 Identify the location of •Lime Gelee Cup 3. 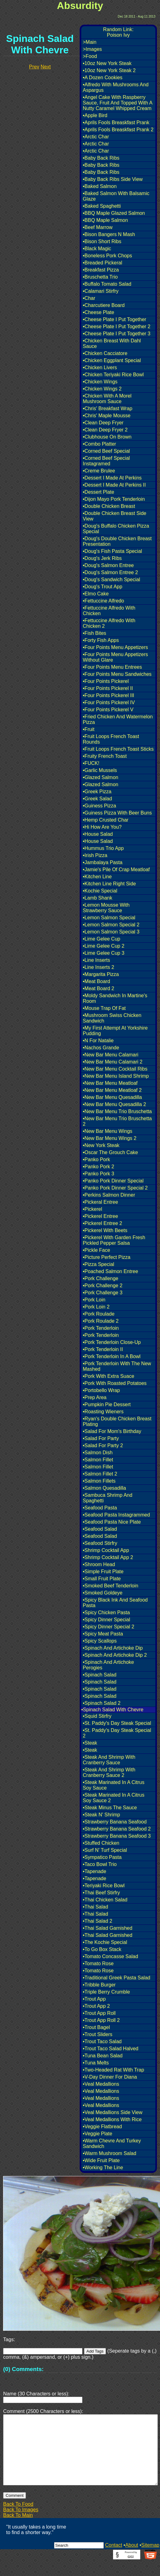
(103, 953).